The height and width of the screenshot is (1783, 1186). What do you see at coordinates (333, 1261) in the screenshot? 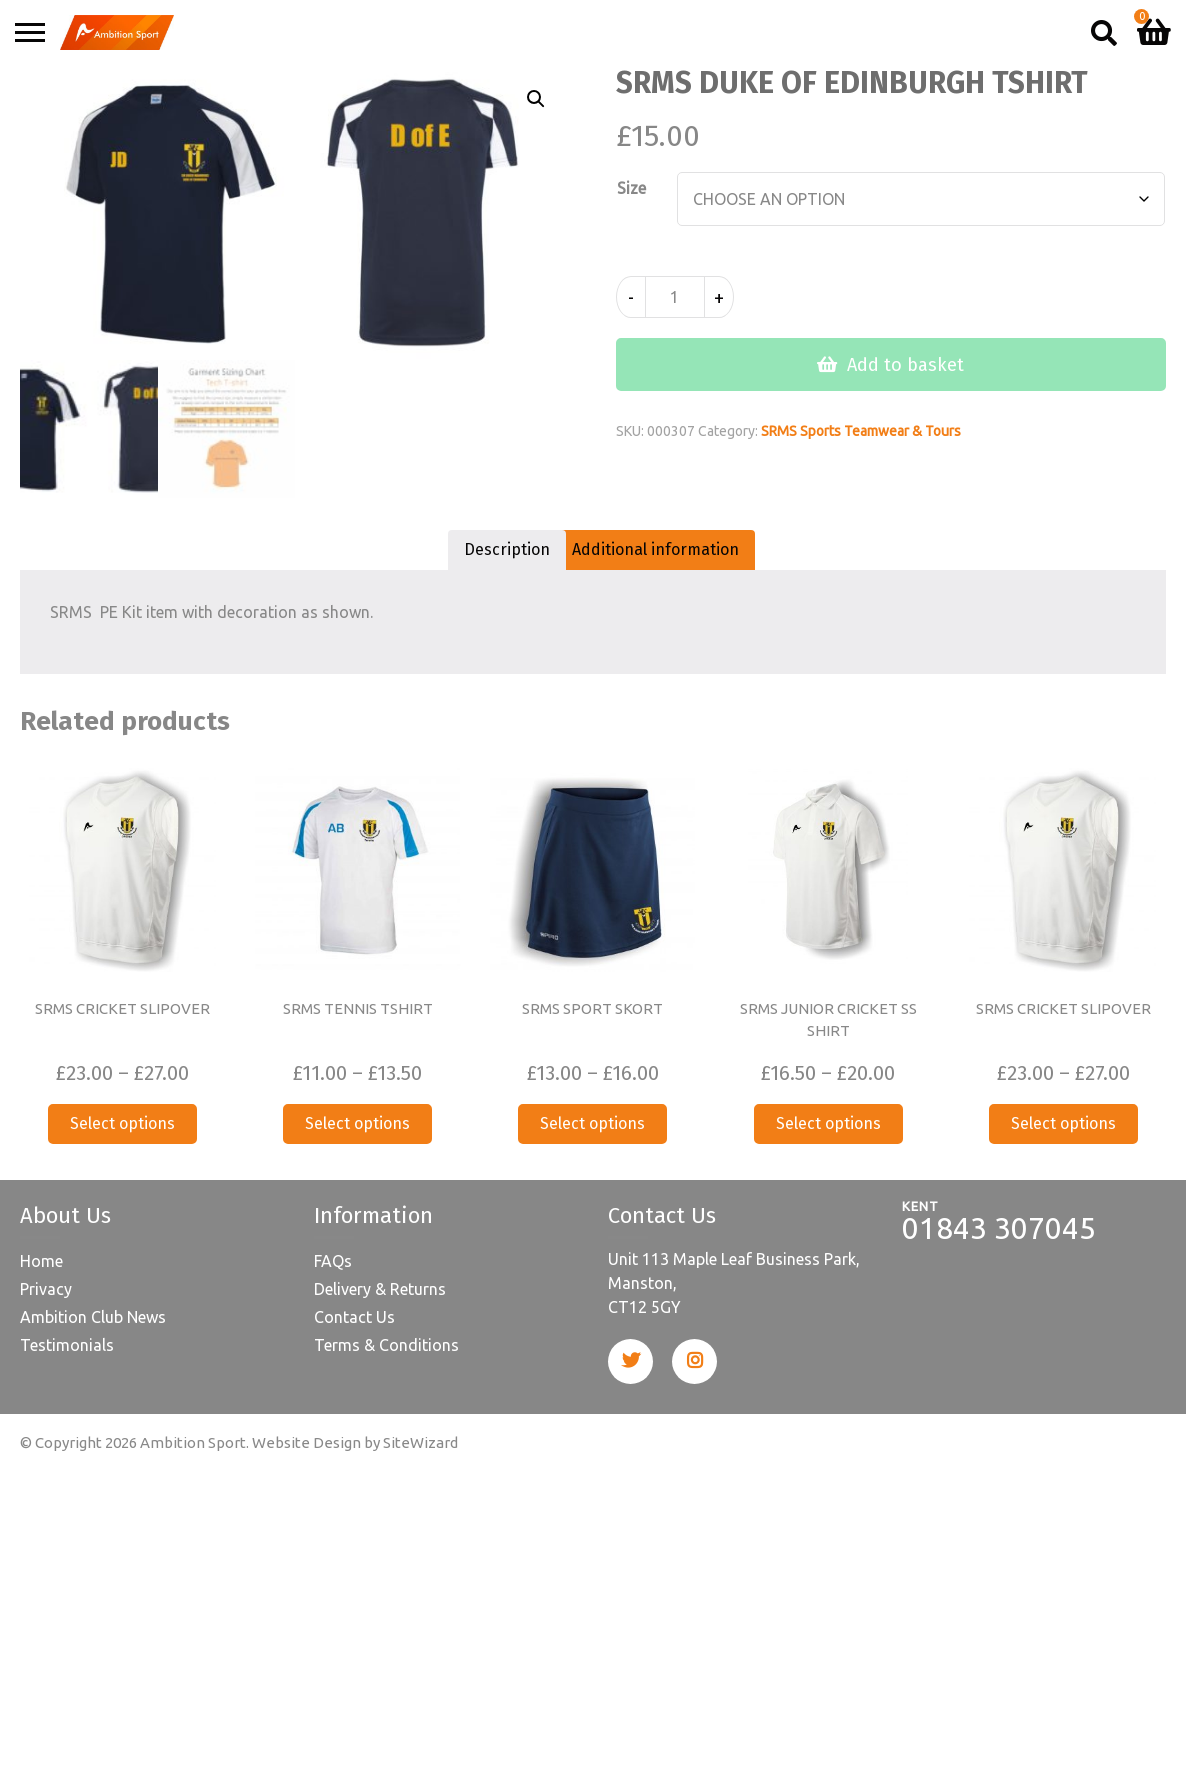
I see `FAQs` at bounding box center [333, 1261].